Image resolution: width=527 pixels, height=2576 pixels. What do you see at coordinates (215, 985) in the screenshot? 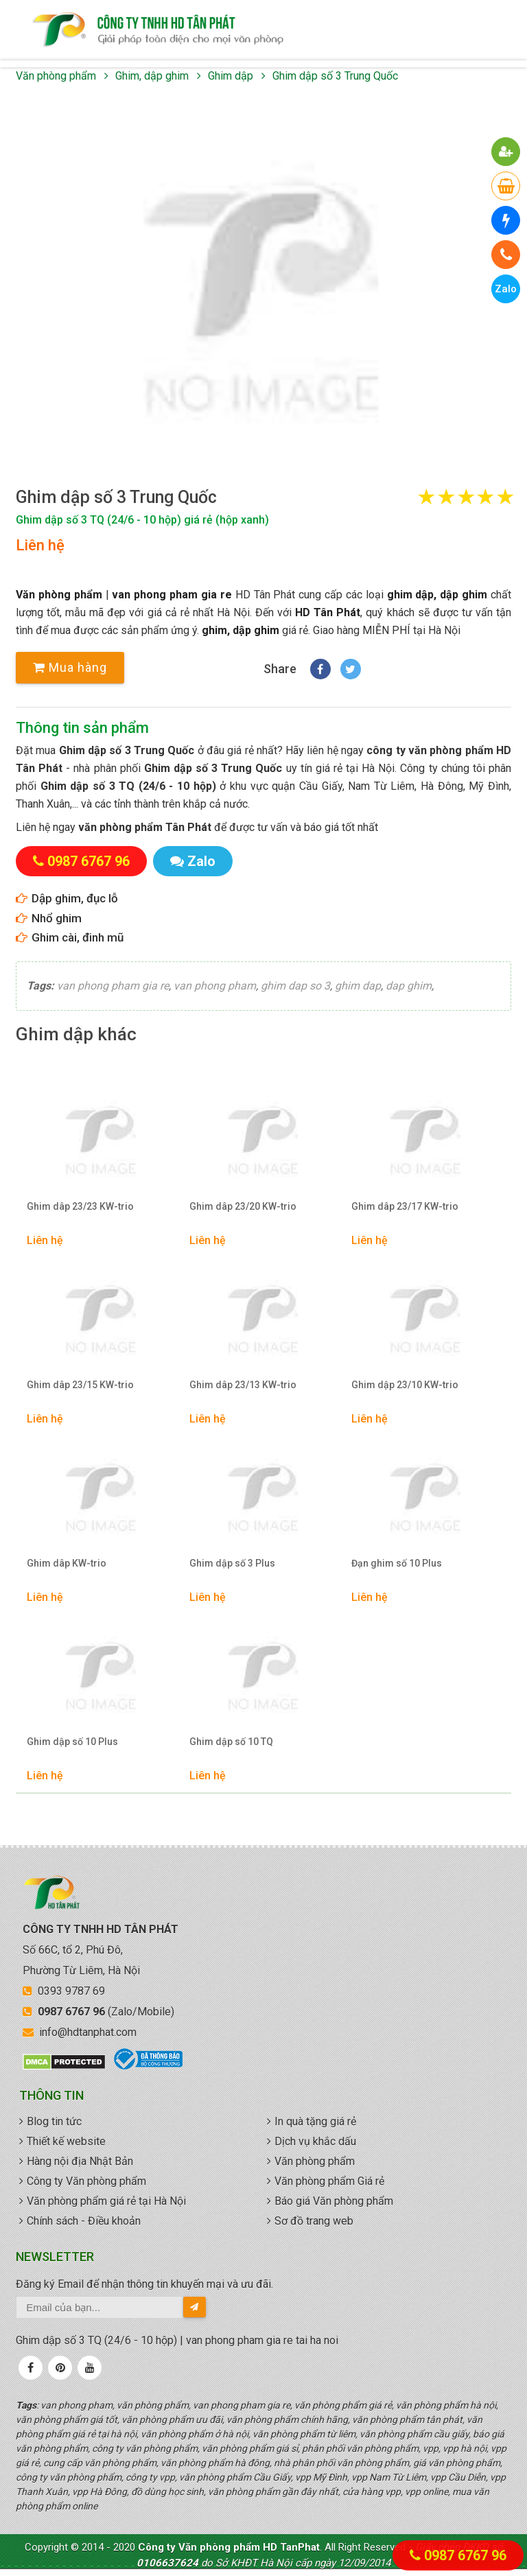
I see `van phong pham` at bounding box center [215, 985].